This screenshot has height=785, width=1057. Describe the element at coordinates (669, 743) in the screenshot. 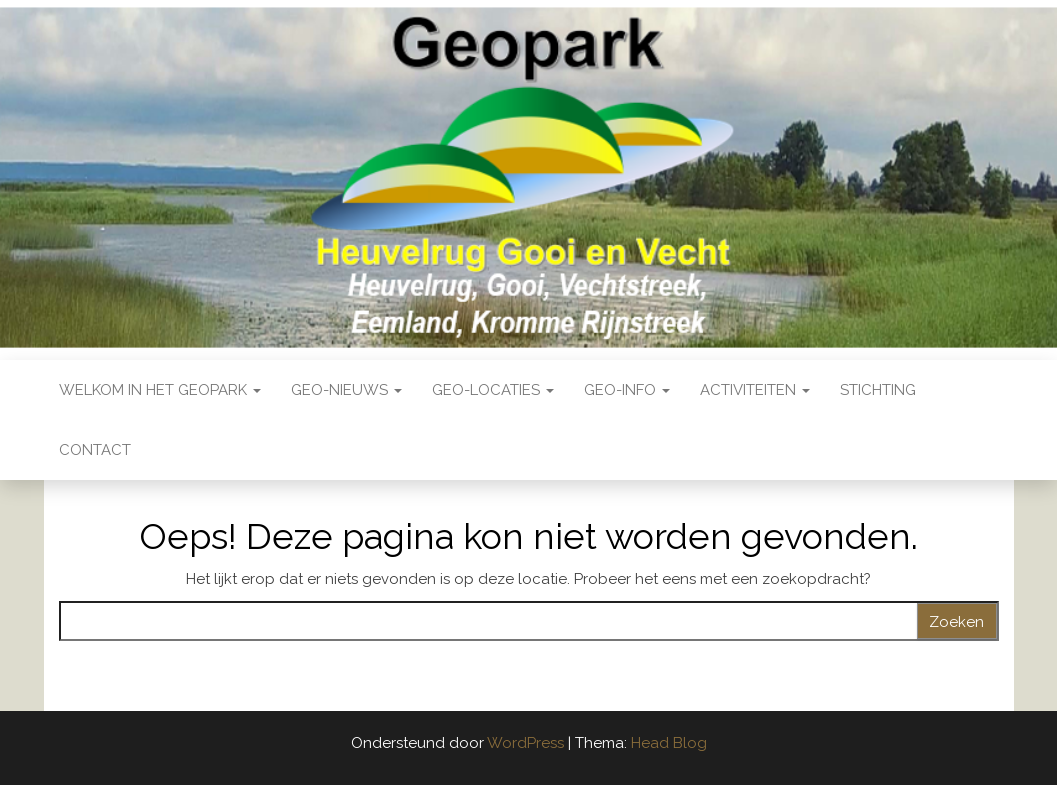

I see `Head Blog` at that location.